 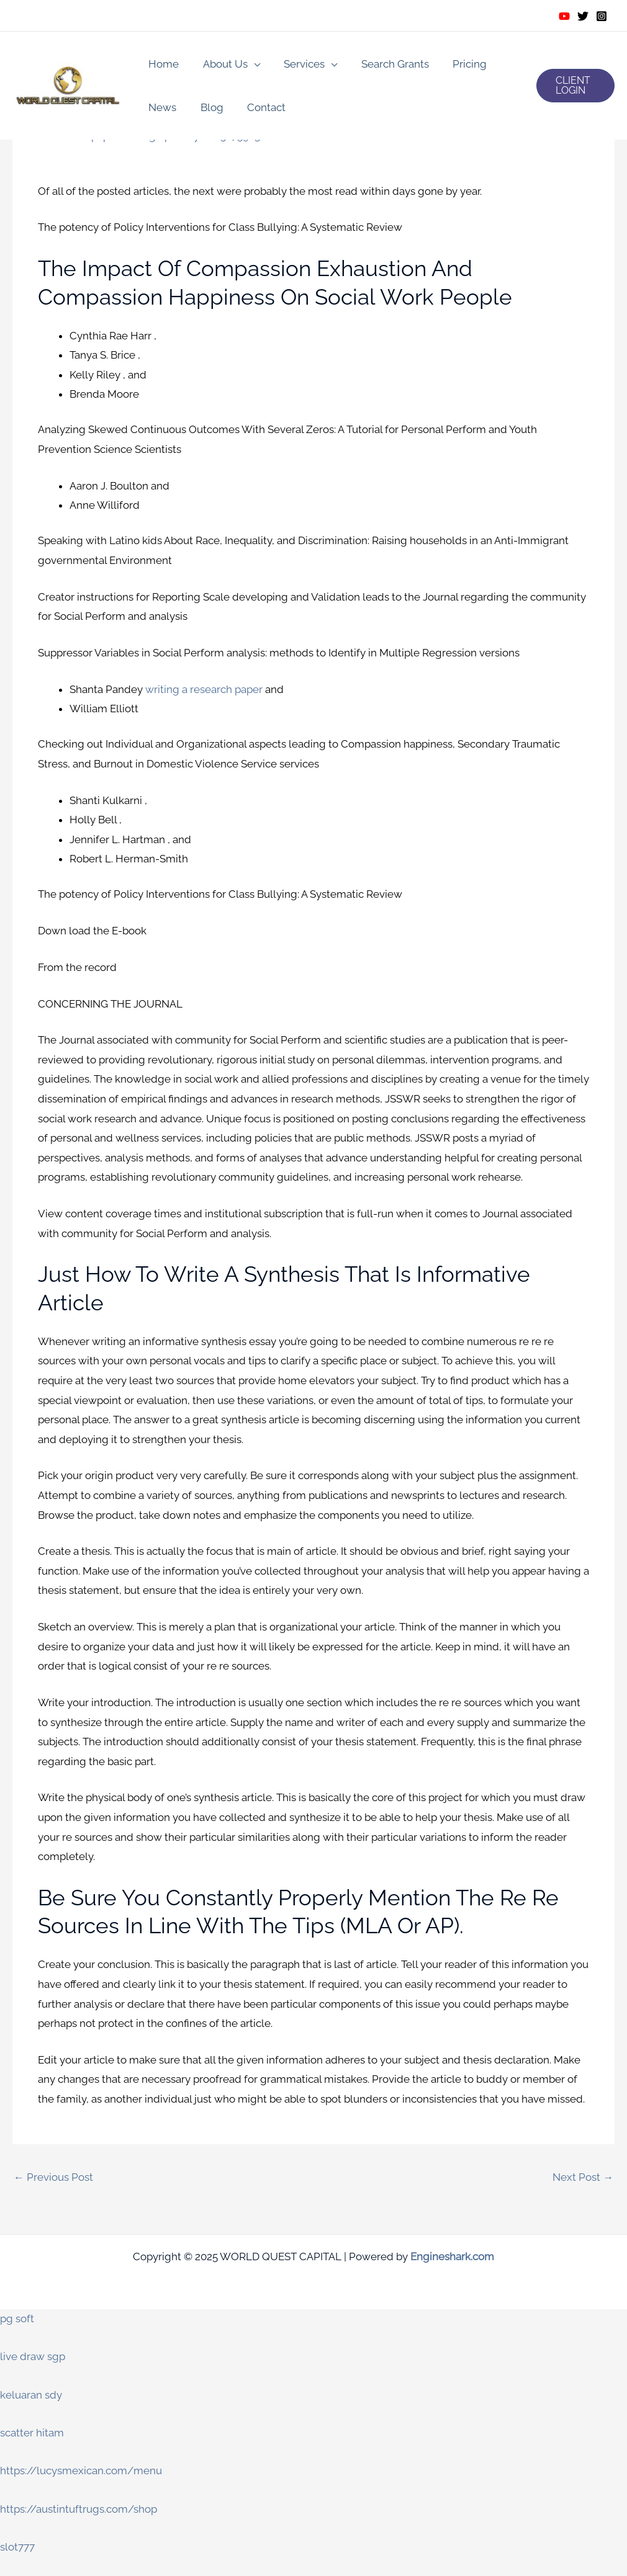 I want to click on [Youtube], so click(x=564, y=16).